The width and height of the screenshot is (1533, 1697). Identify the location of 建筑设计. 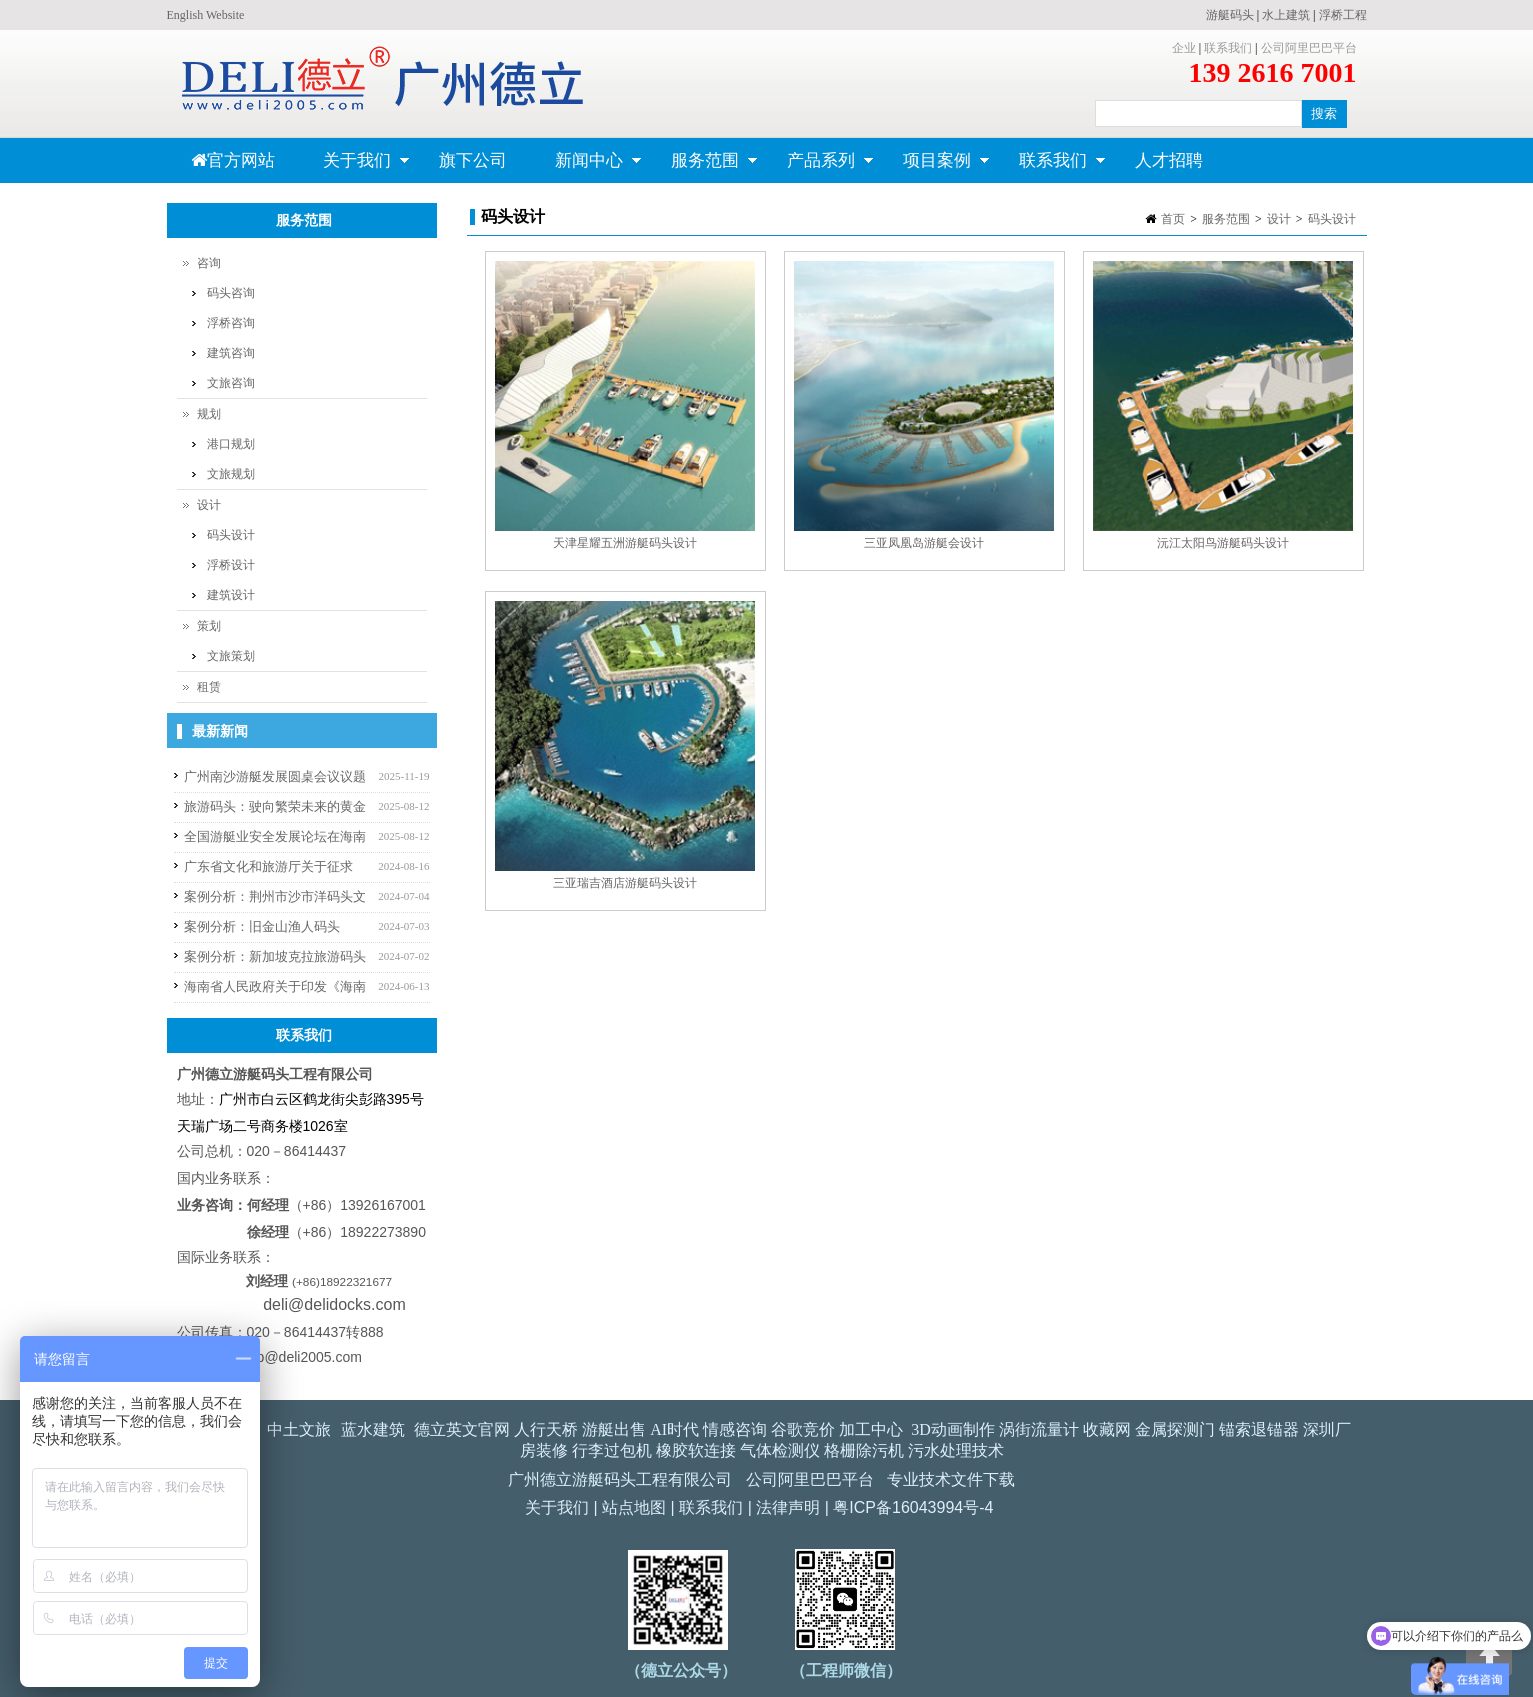
(231, 595).